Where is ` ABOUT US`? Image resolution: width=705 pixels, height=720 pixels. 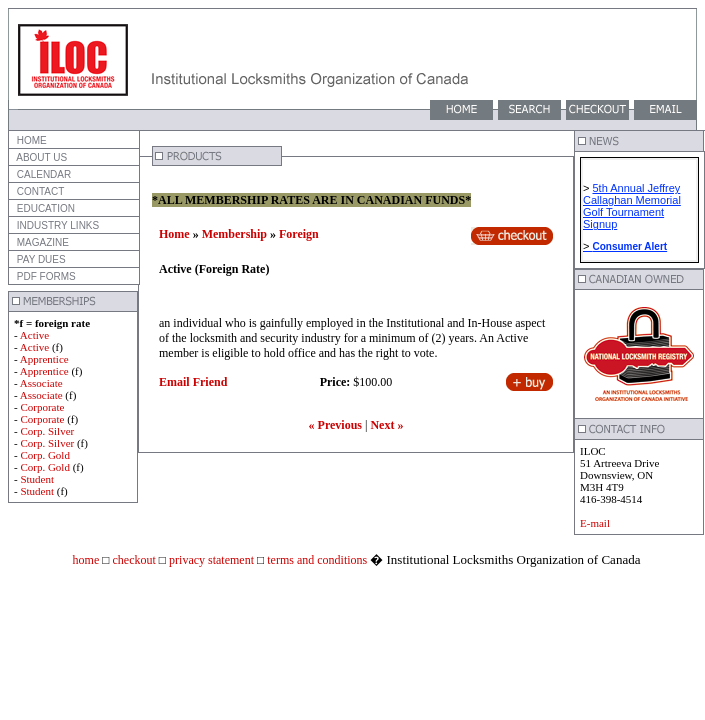
 ABOUT US is located at coordinates (40, 157).